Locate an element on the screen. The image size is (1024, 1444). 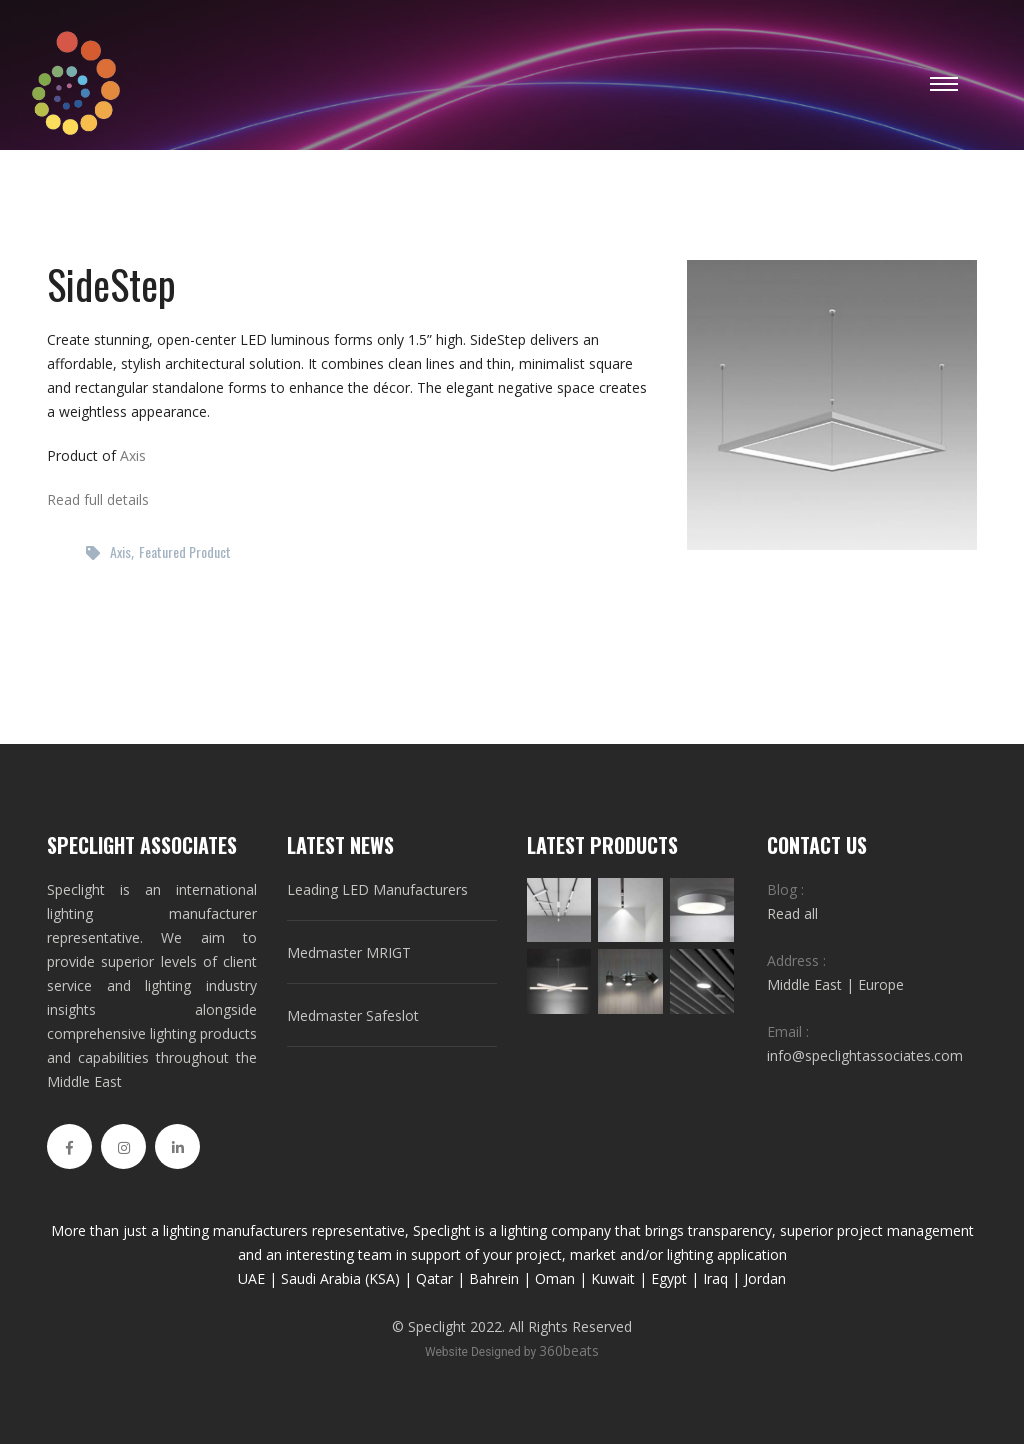
Read full details is located at coordinates (98, 499).